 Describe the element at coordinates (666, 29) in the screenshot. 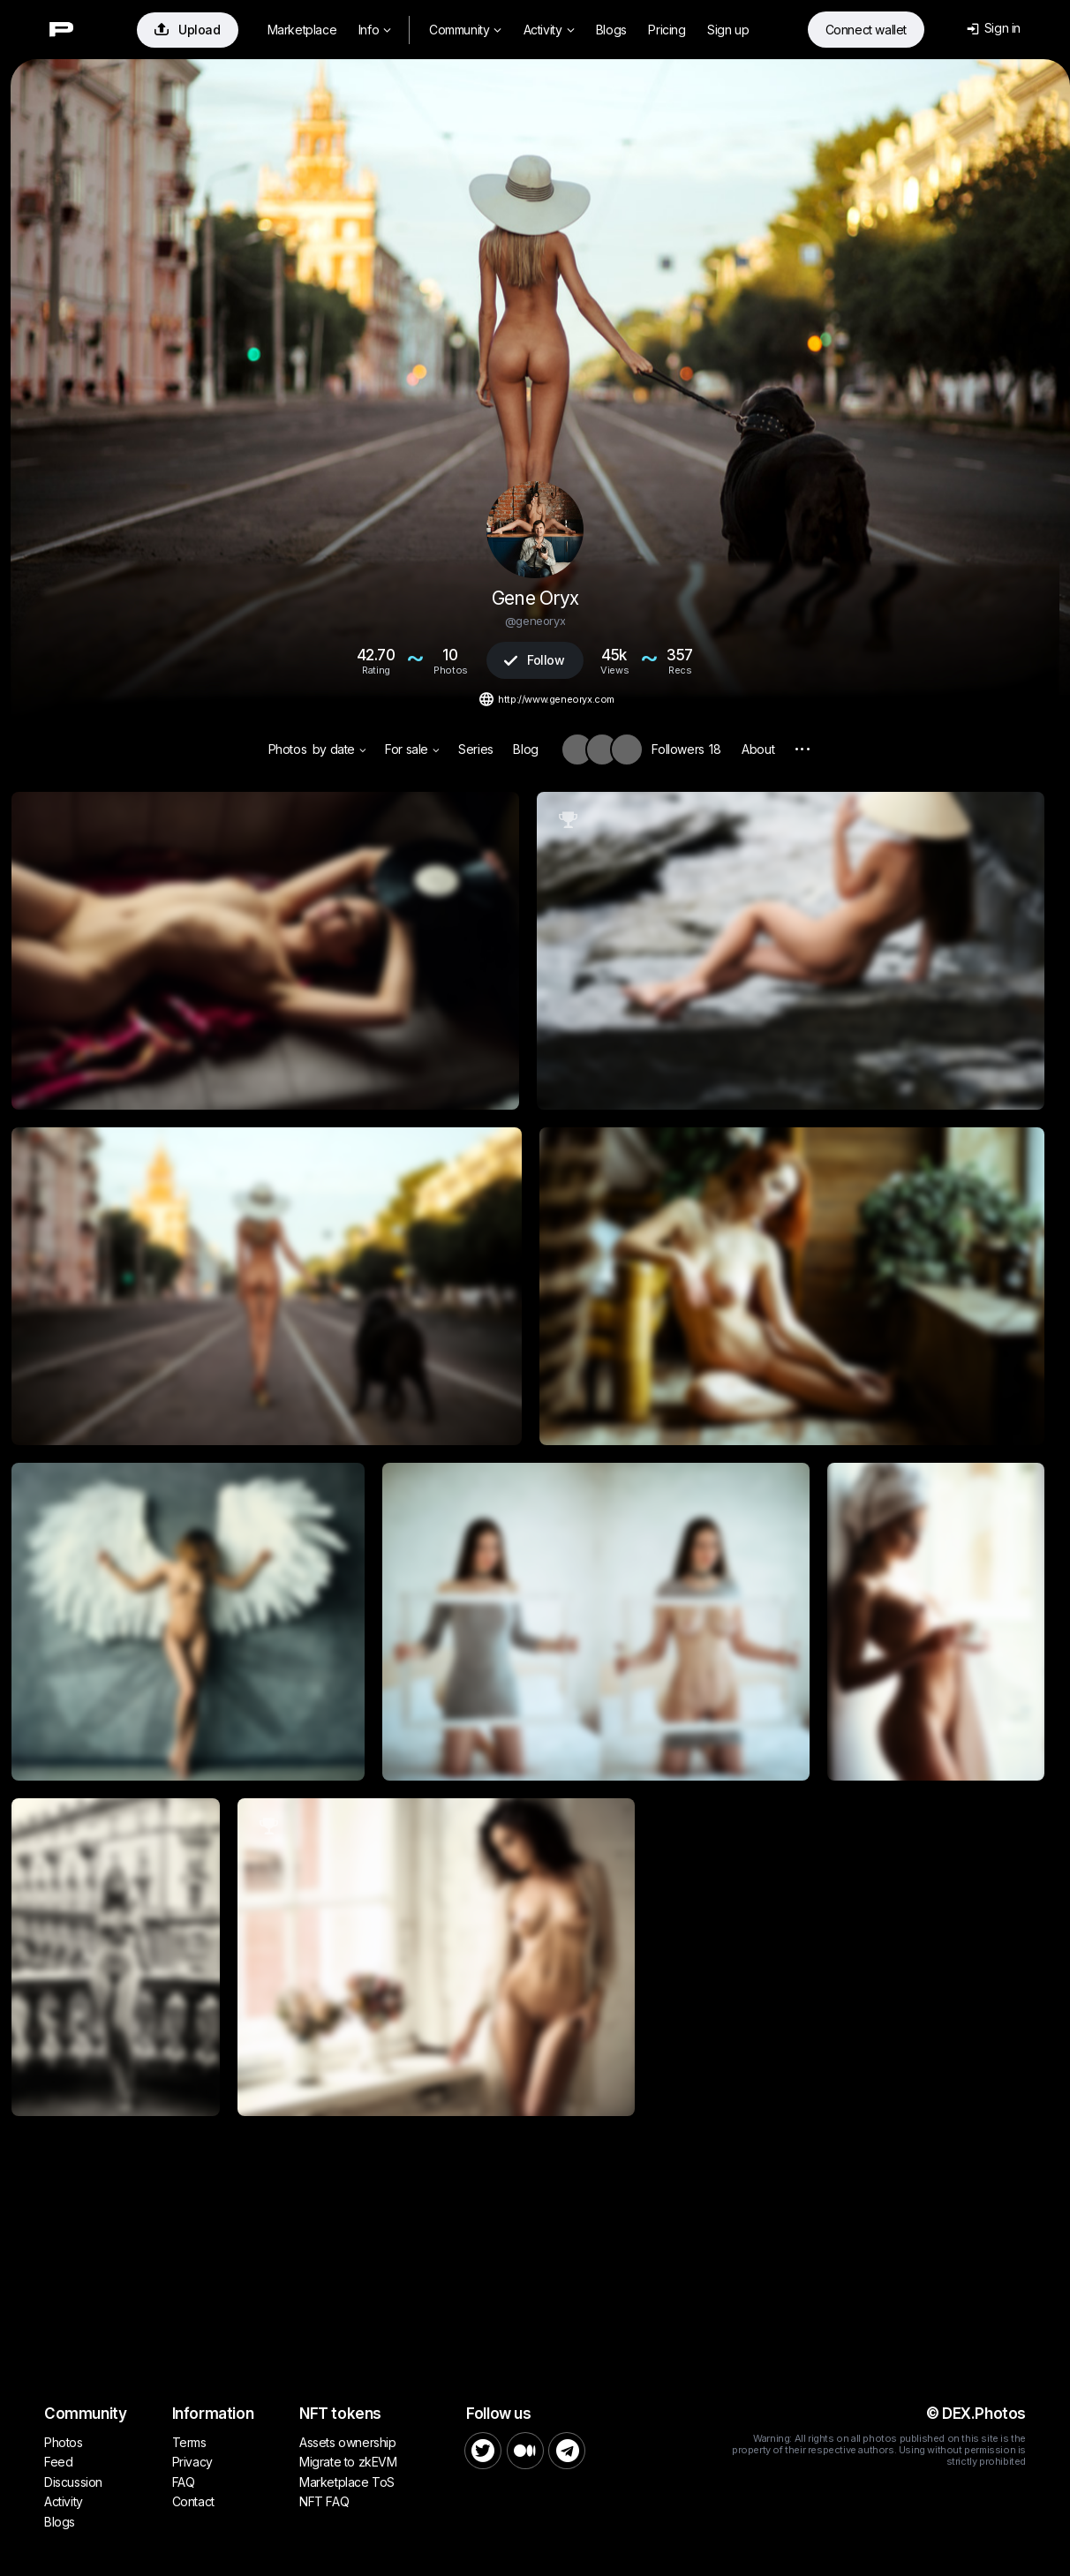

I see `Pricing` at that location.